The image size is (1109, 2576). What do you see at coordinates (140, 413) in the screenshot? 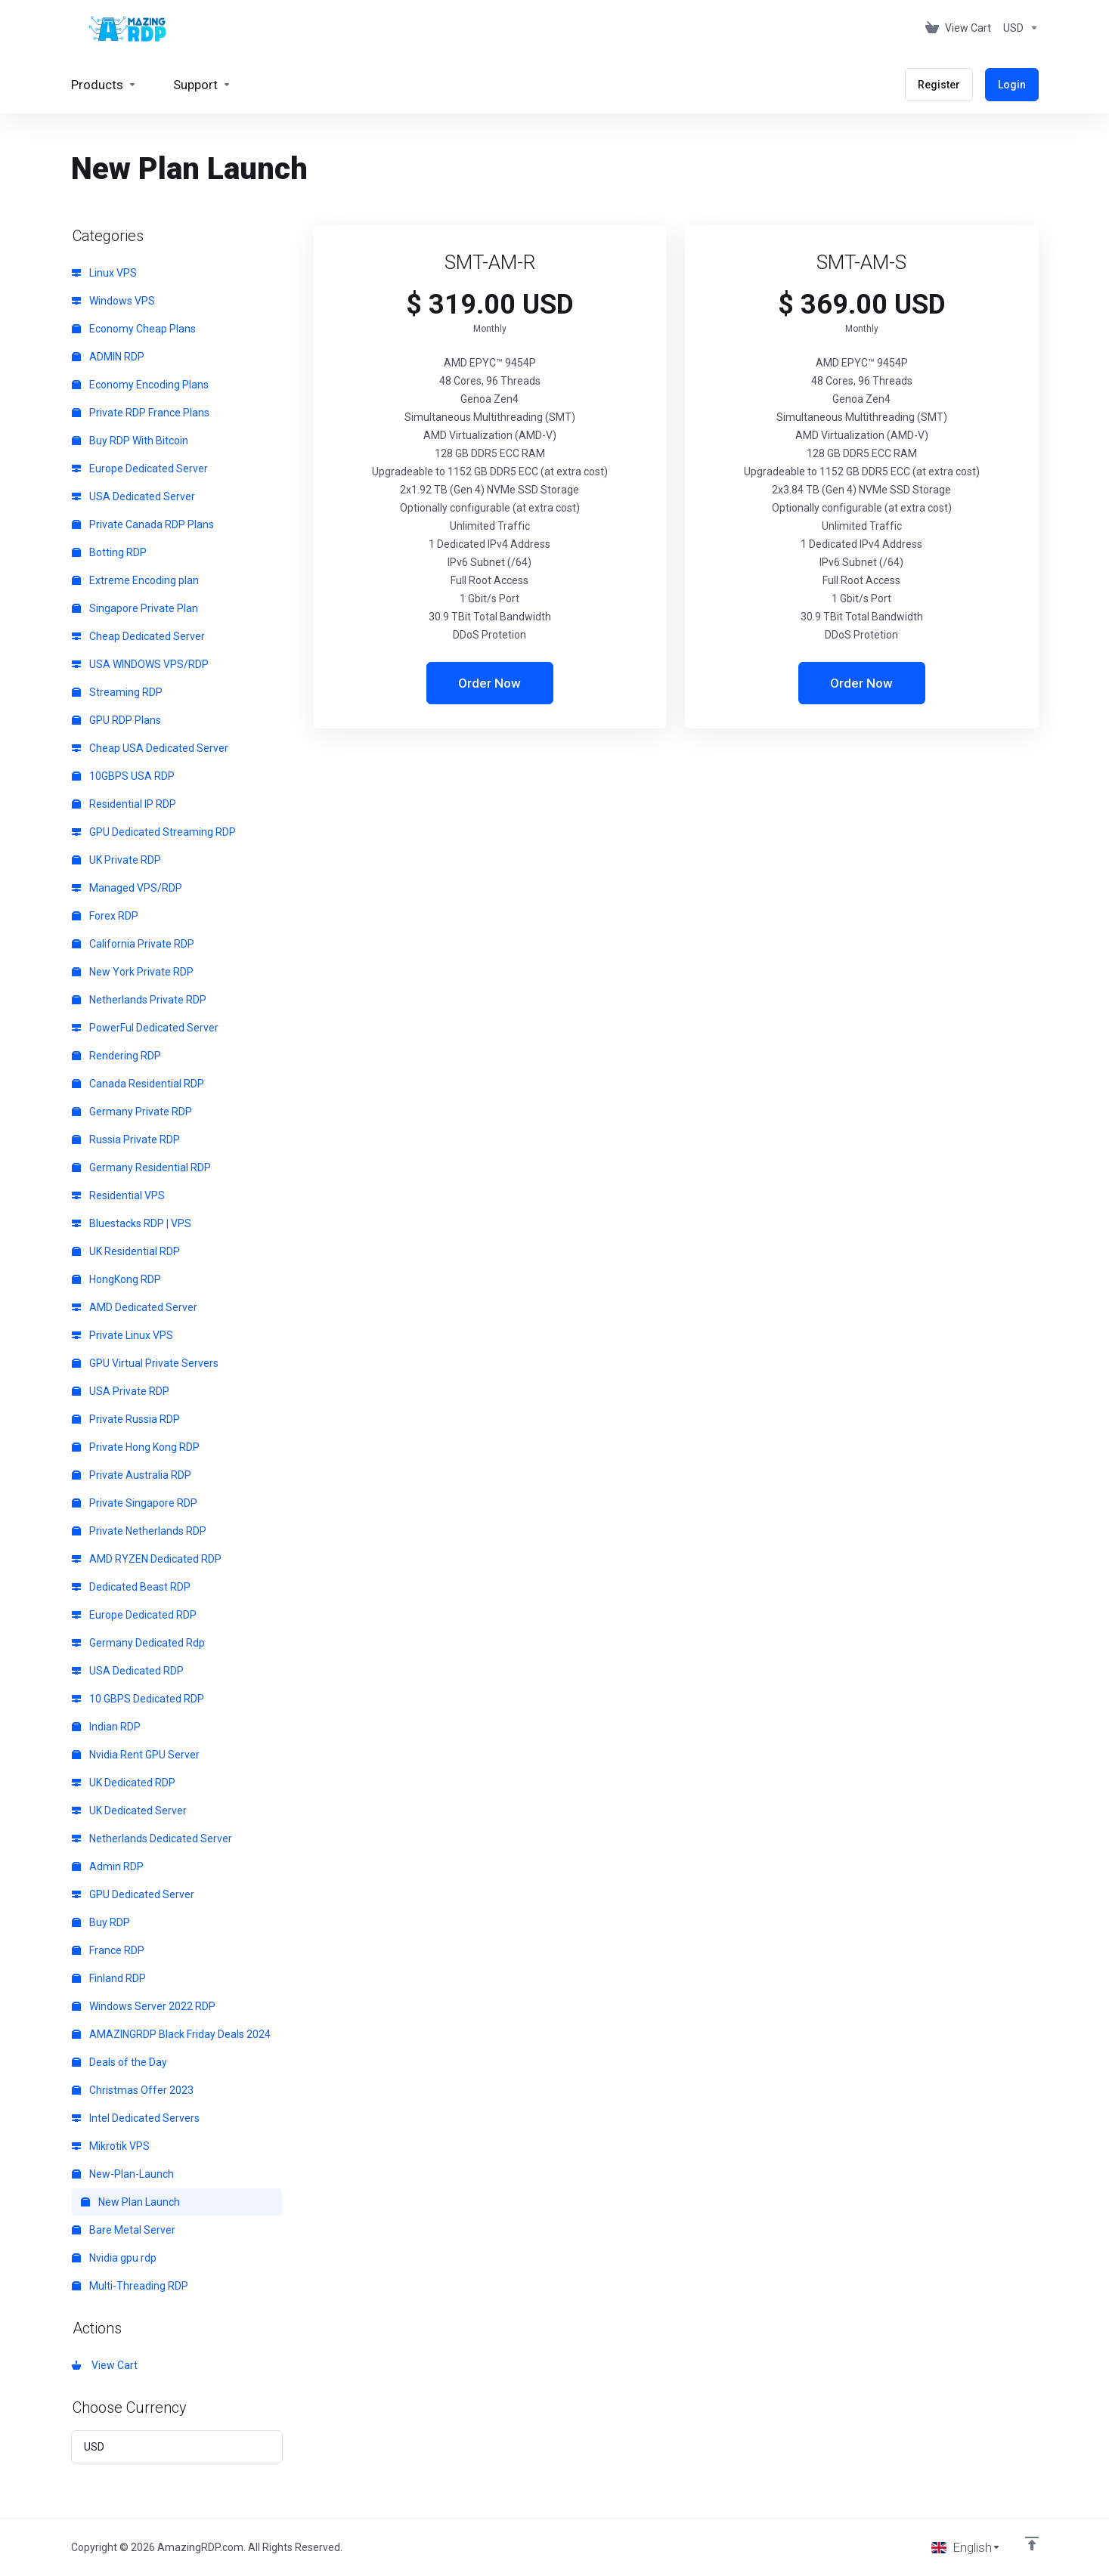
I see `Private RDP France Plans` at bounding box center [140, 413].